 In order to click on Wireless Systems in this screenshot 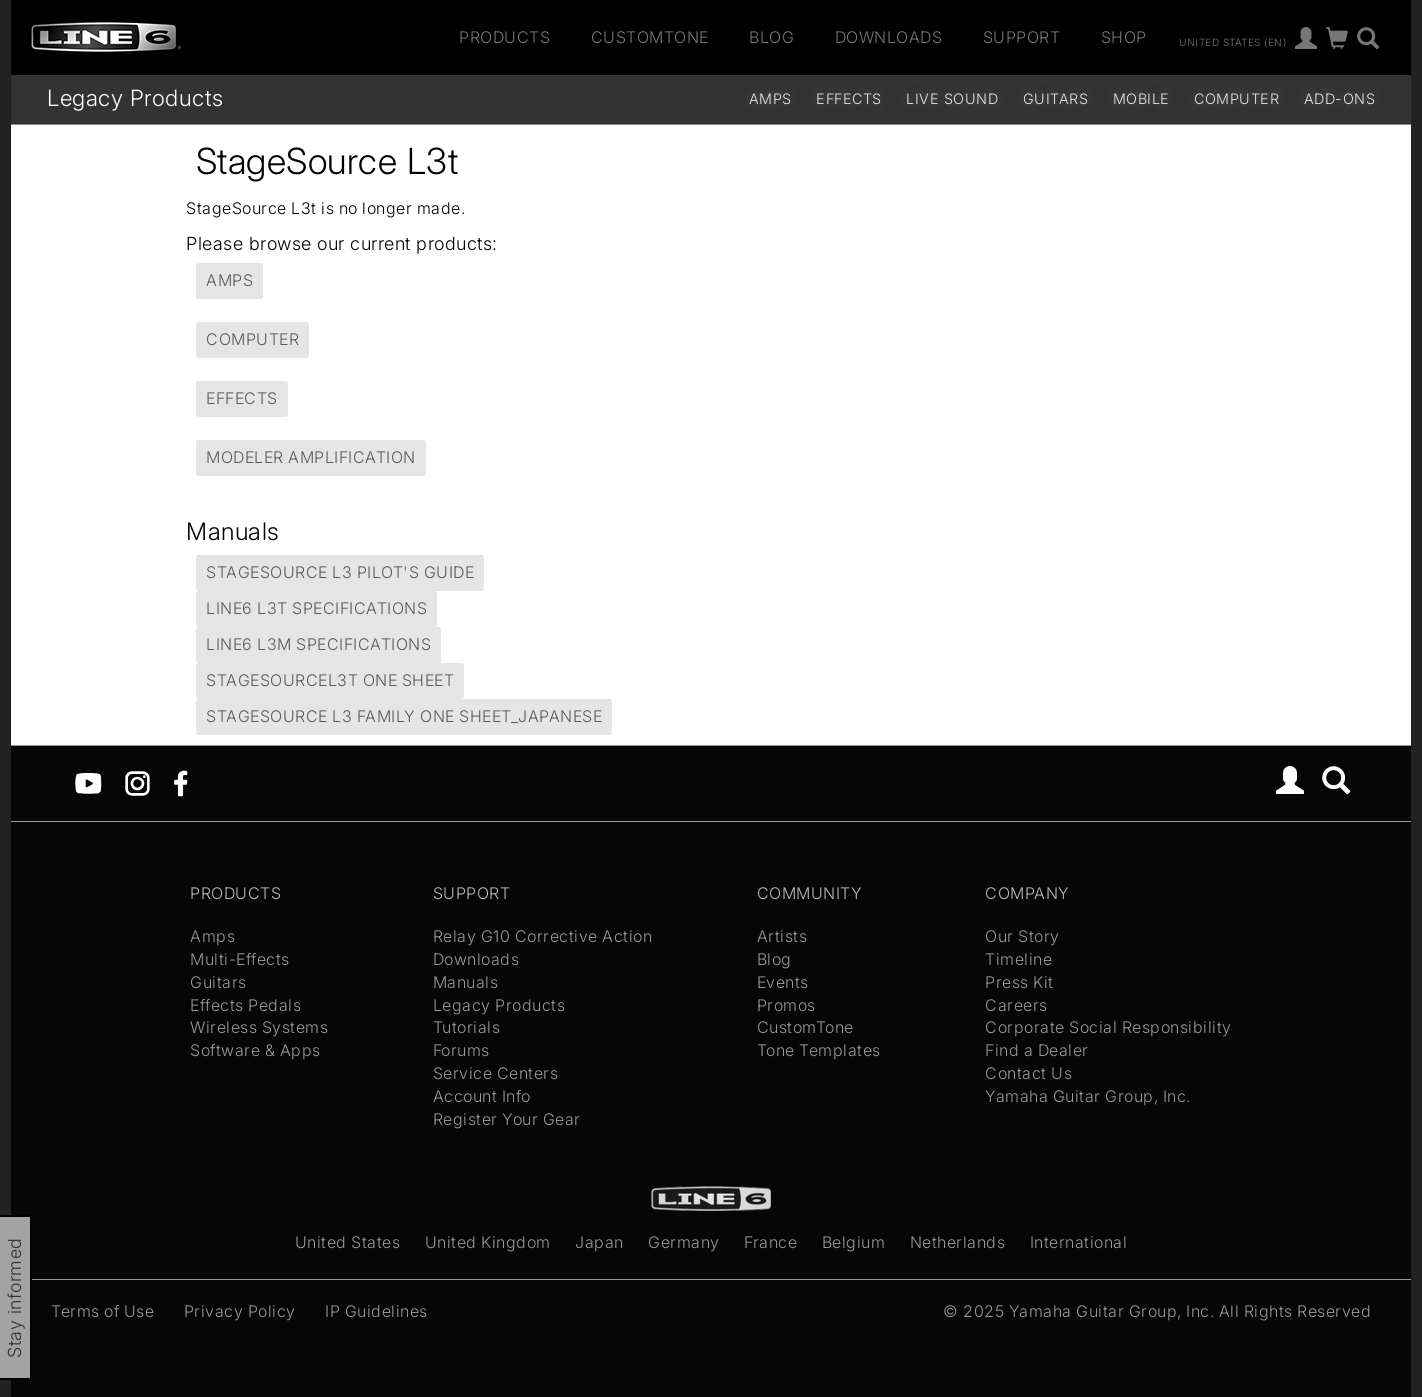, I will do `click(259, 1027)`.